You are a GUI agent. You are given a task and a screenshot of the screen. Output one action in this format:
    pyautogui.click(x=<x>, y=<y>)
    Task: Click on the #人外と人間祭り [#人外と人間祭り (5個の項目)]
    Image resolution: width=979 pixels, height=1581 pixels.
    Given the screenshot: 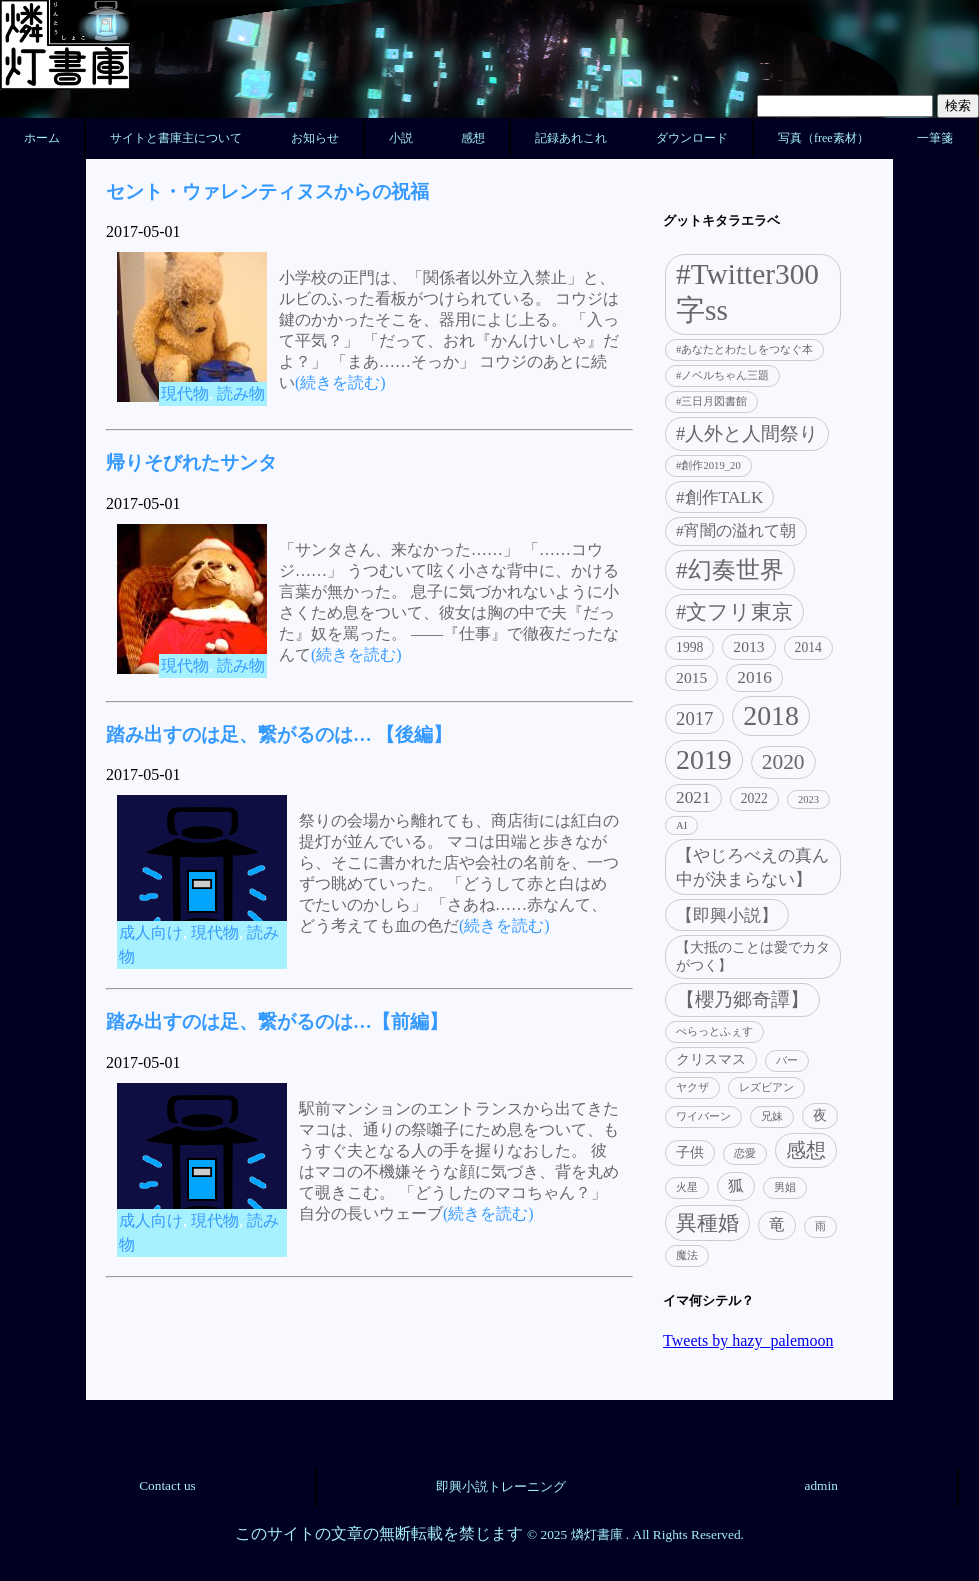 What is the action you would take?
    pyautogui.click(x=747, y=433)
    